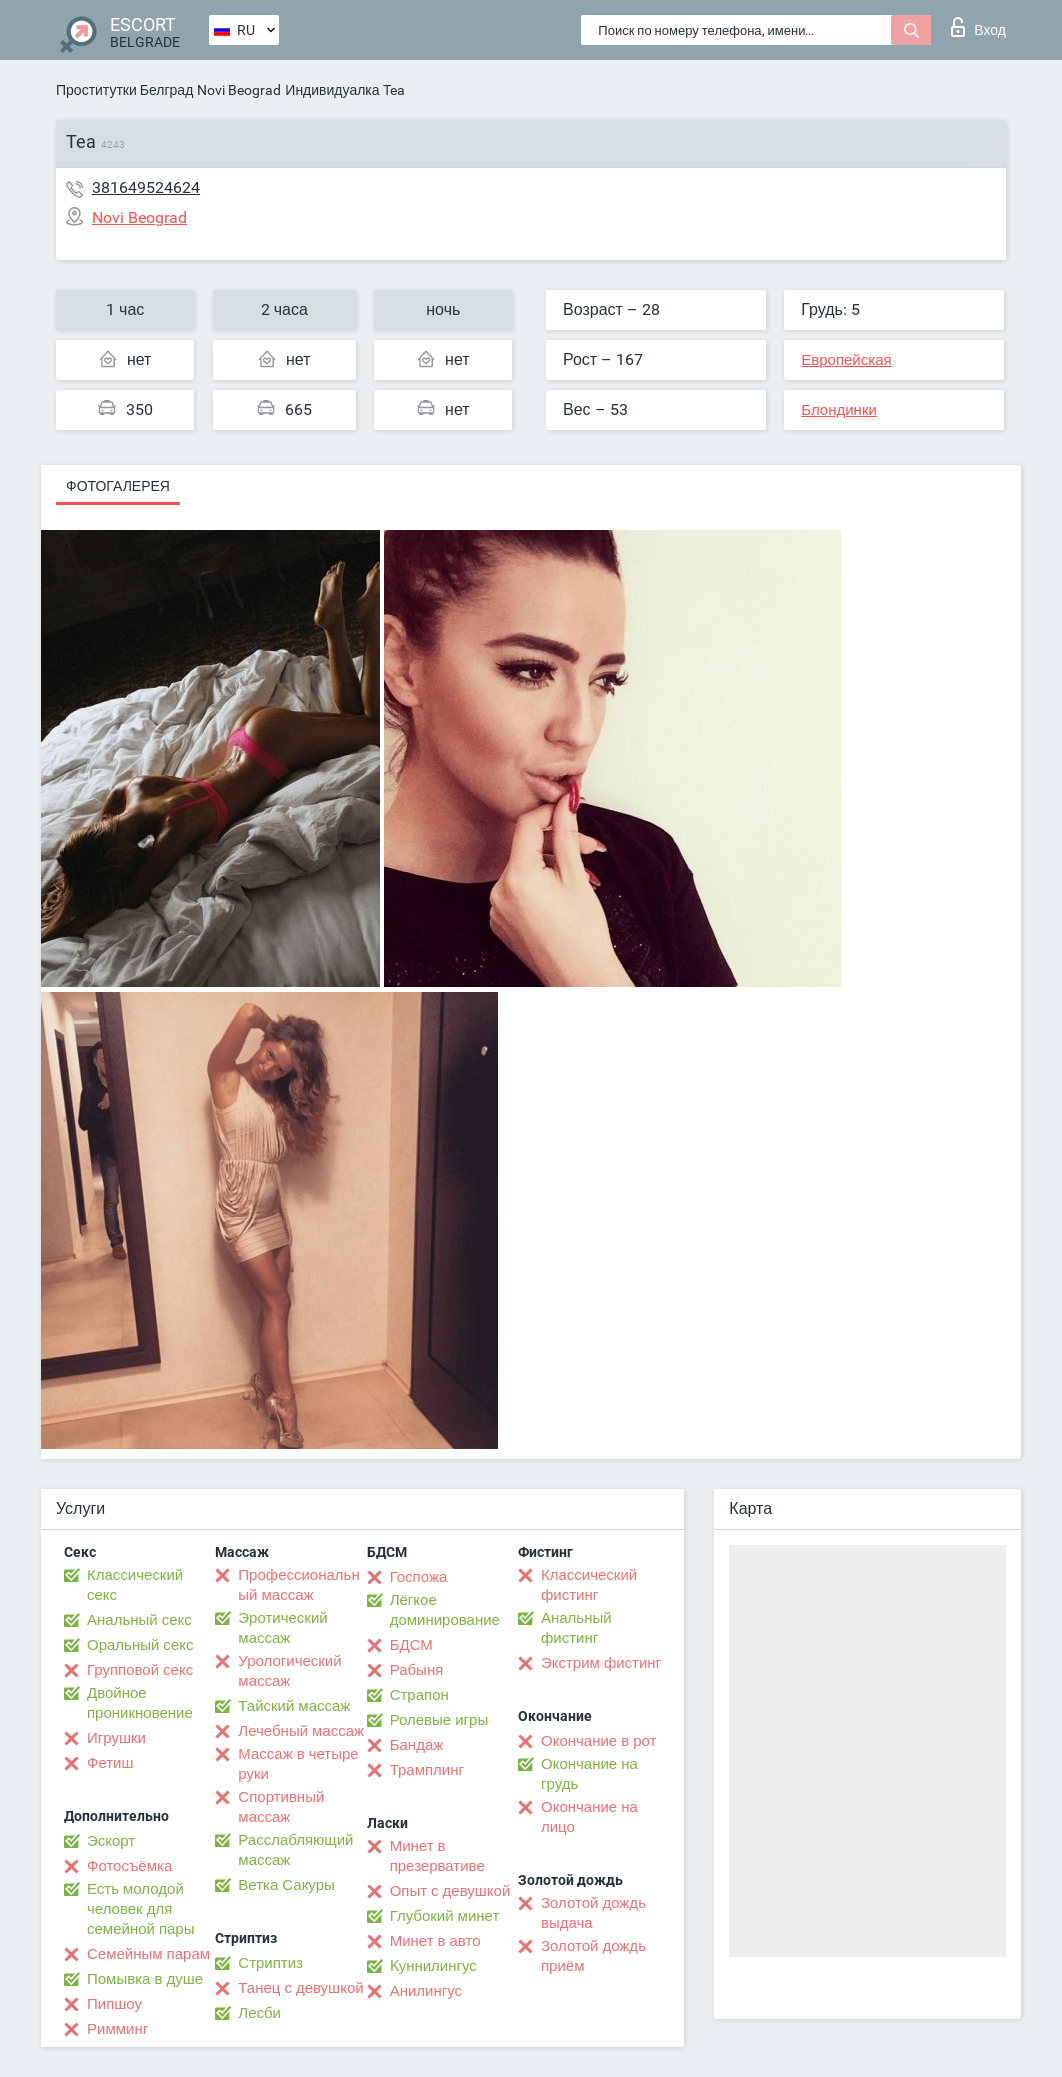  Describe the element at coordinates (140, 1645) in the screenshot. I see `Оральный секс` at that location.